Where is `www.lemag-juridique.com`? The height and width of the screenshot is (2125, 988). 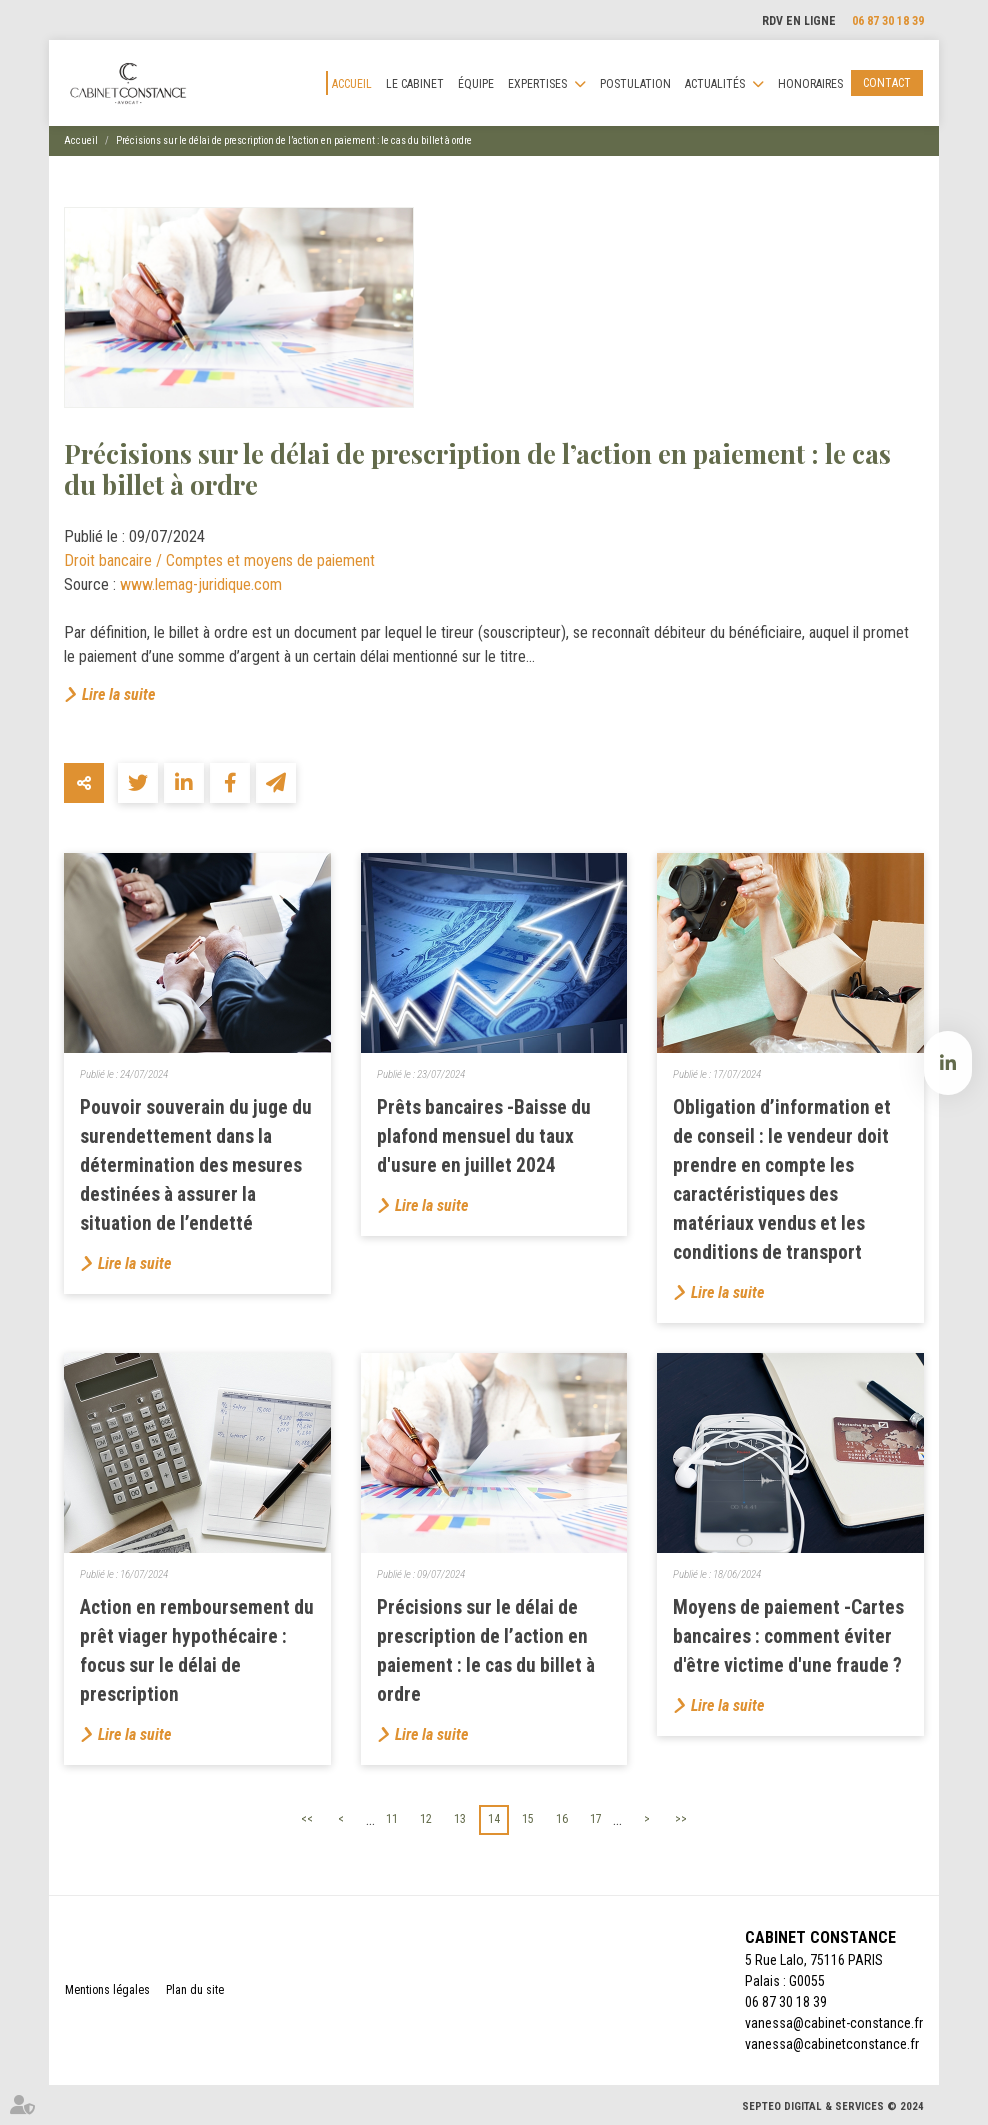 www.lemag-juridique.com is located at coordinates (201, 584).